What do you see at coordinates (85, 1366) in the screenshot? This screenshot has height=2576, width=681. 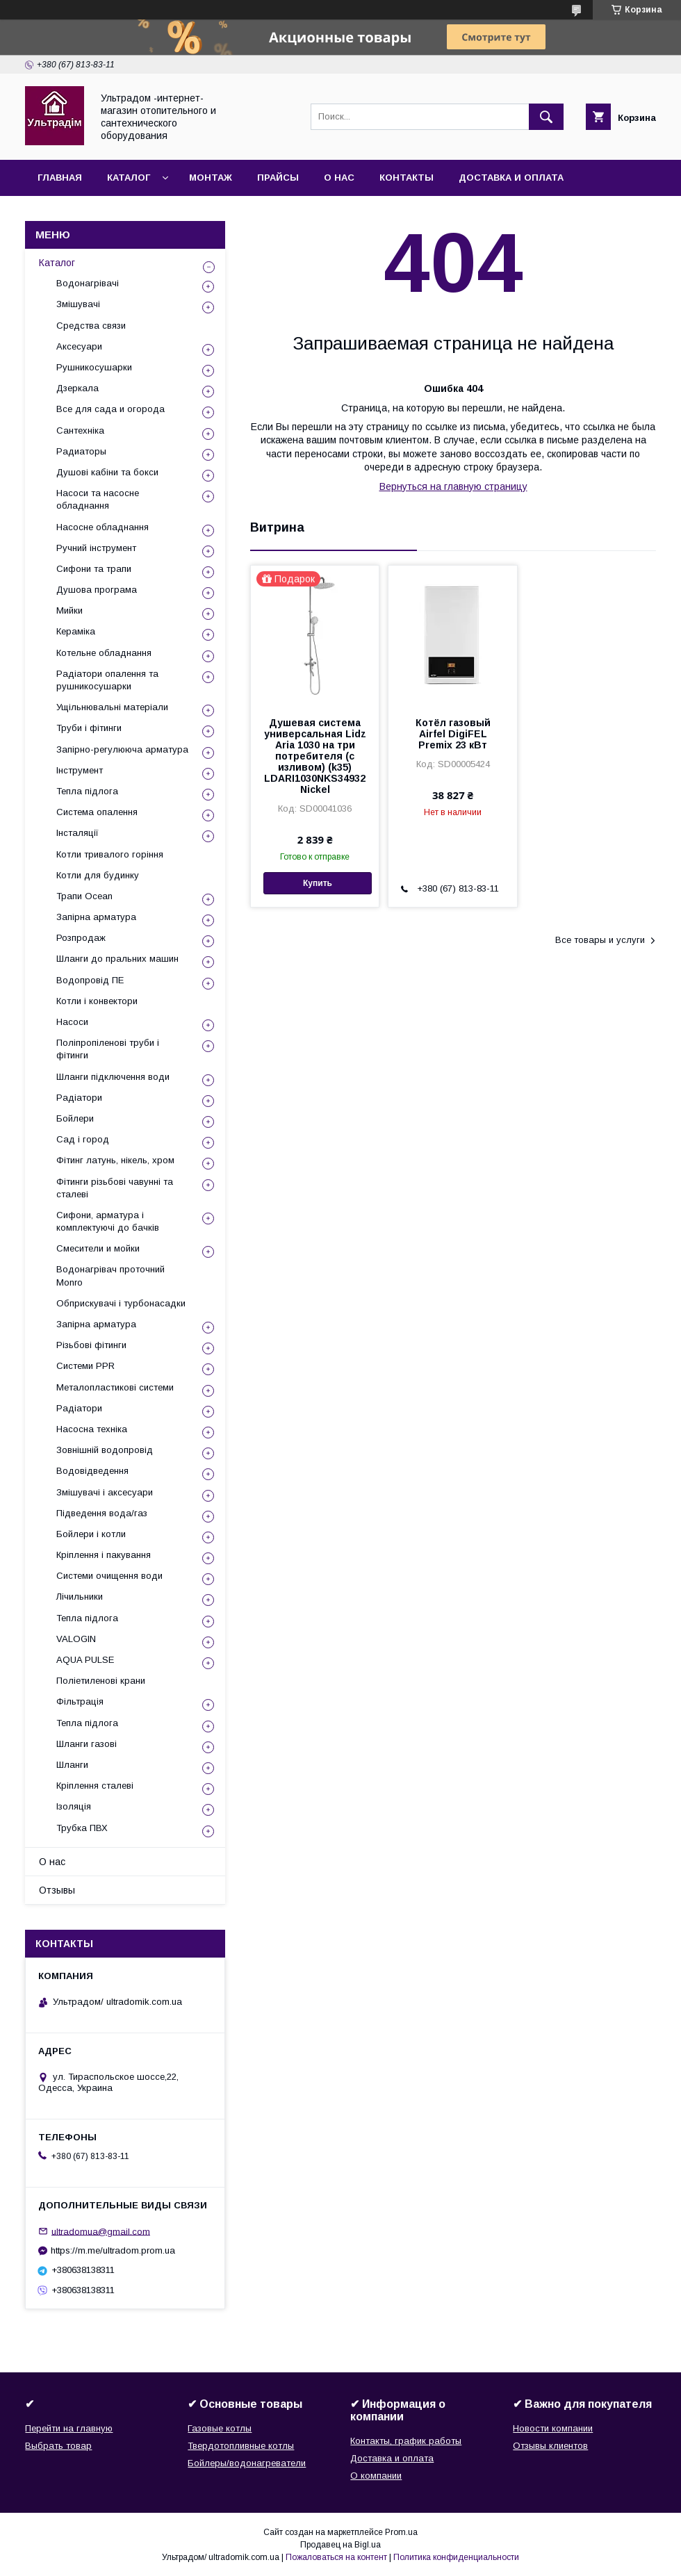 I see `Системи PPR` at bounding box center [85, 1366].